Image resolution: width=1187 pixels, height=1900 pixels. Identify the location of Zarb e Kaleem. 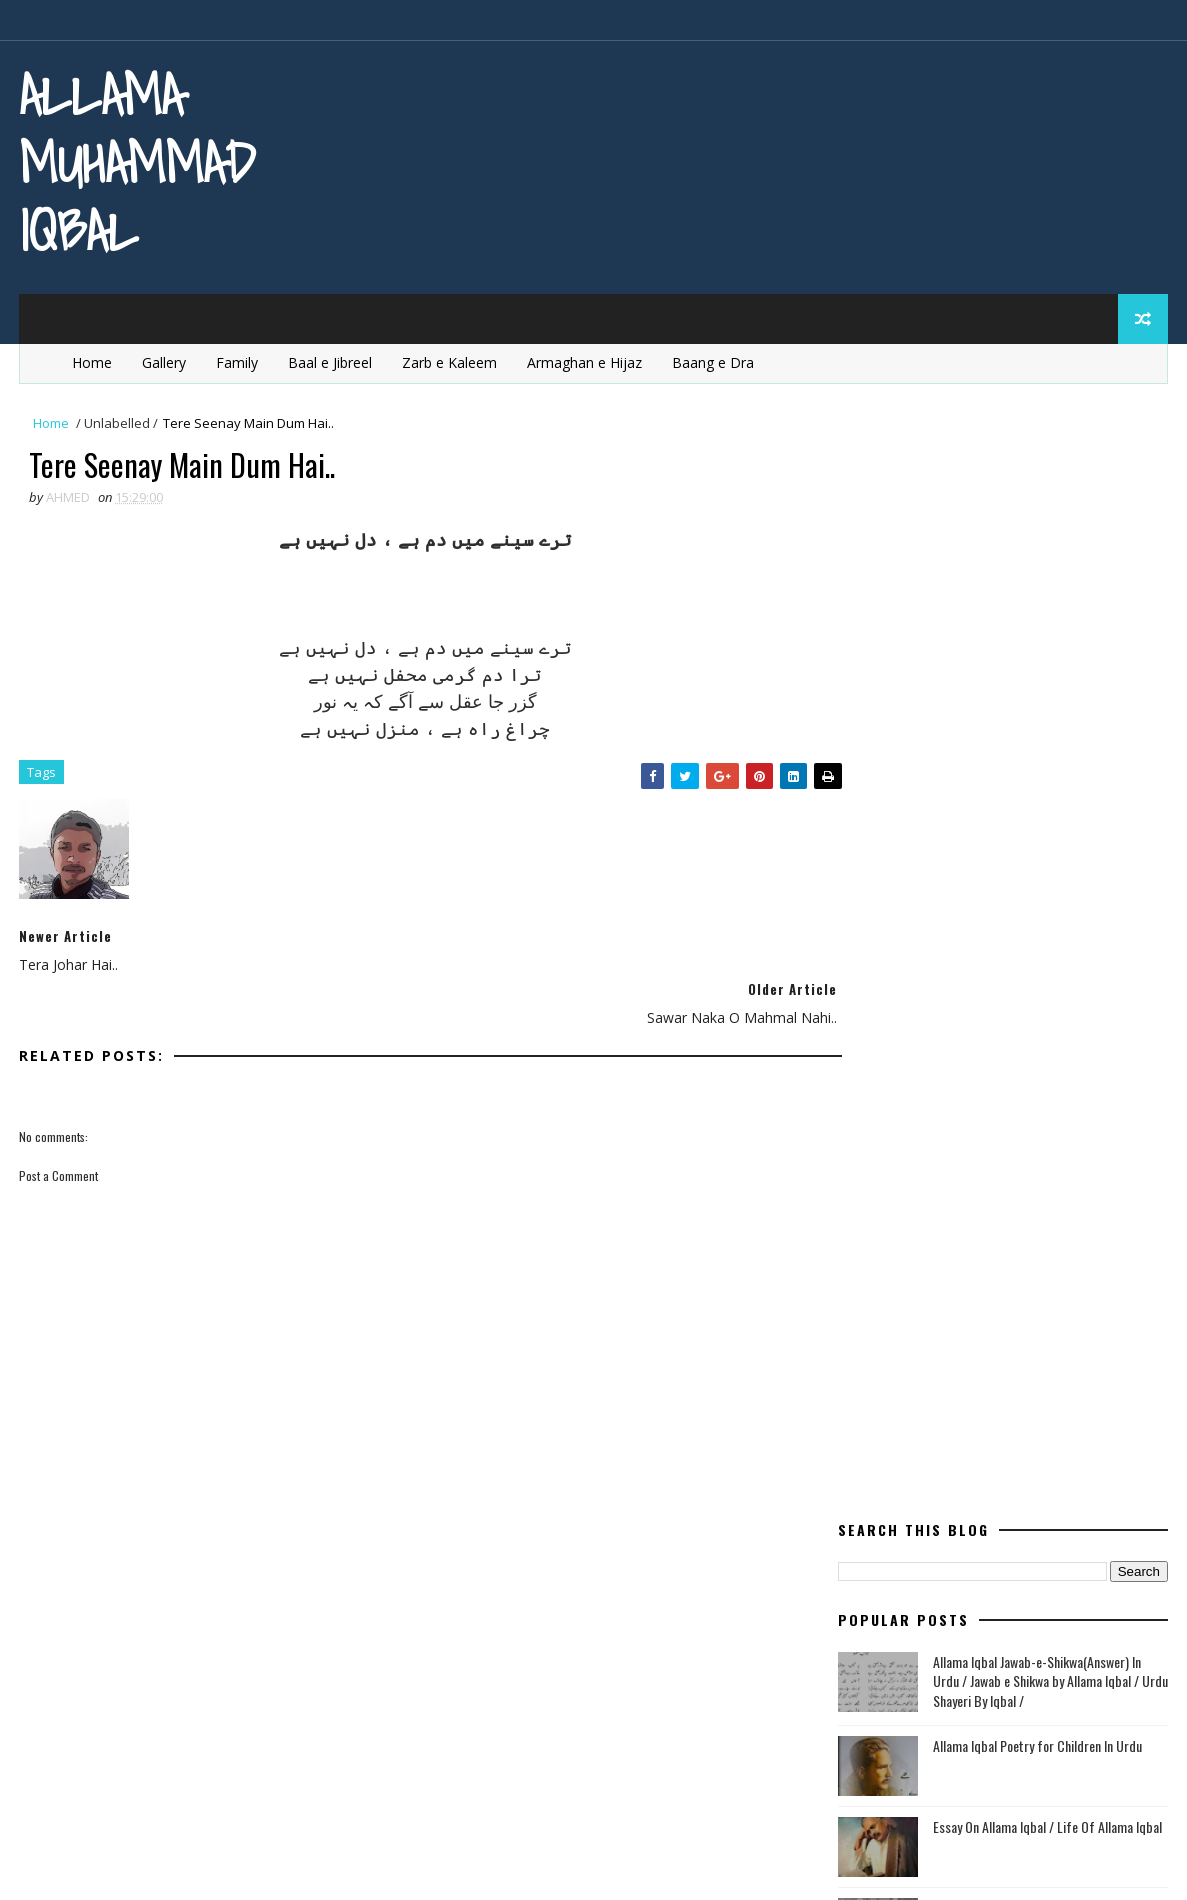
(448, 358).